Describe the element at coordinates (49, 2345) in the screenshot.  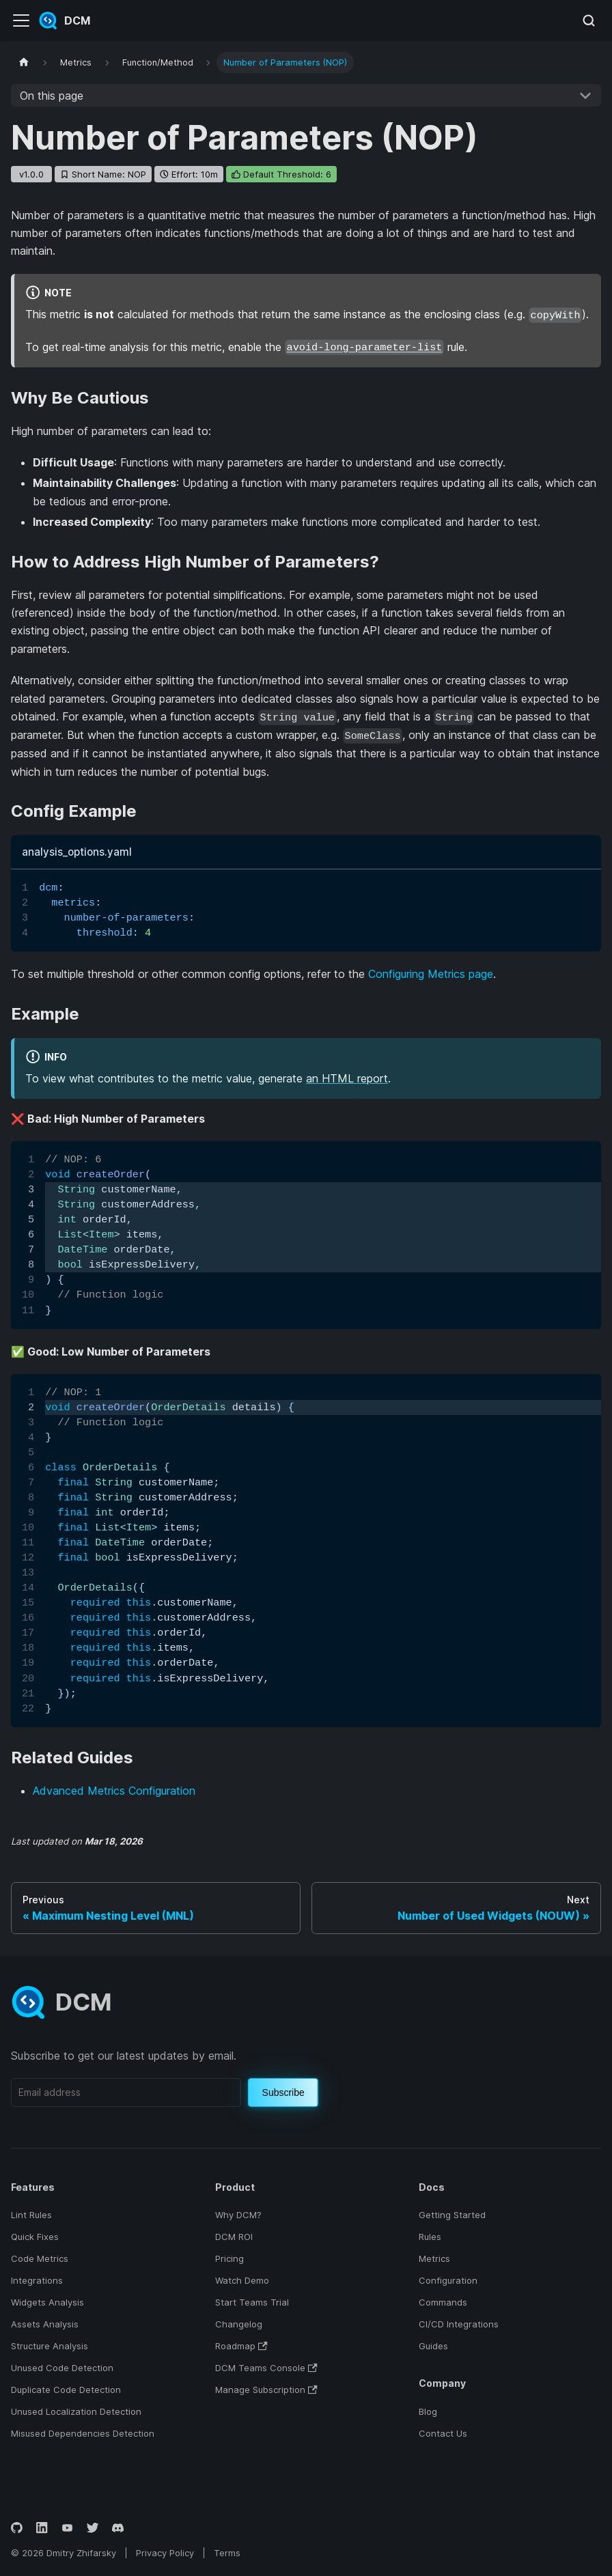
I see `Structure Analysis` at that location.